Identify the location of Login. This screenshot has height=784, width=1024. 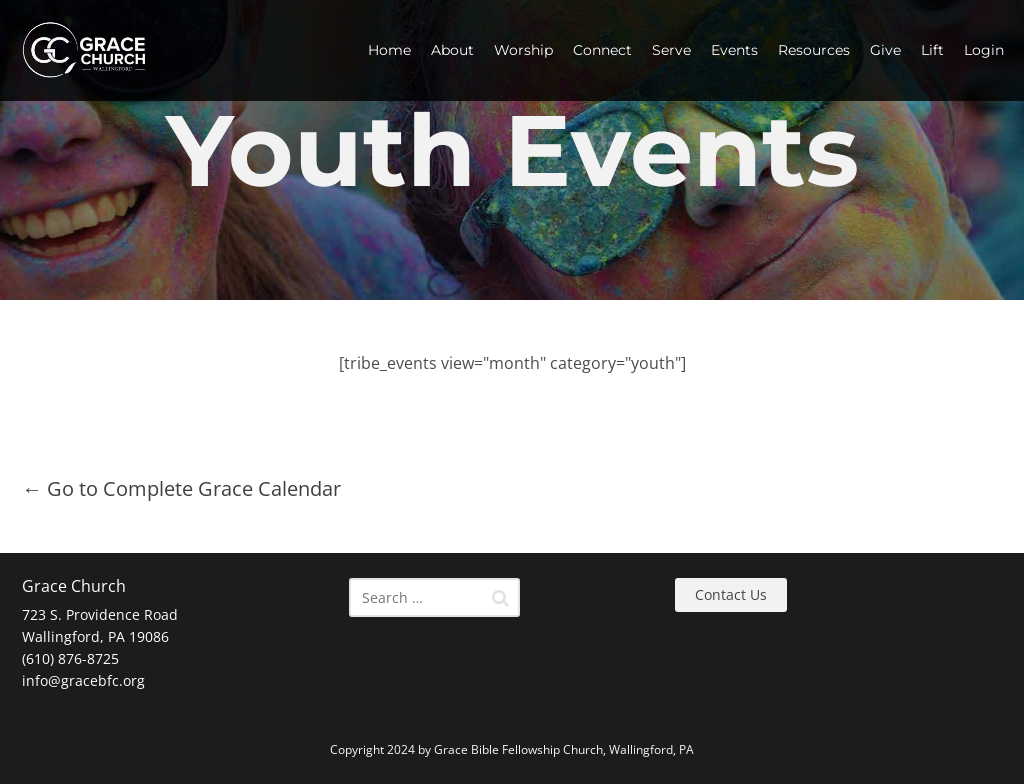
(984, 50).